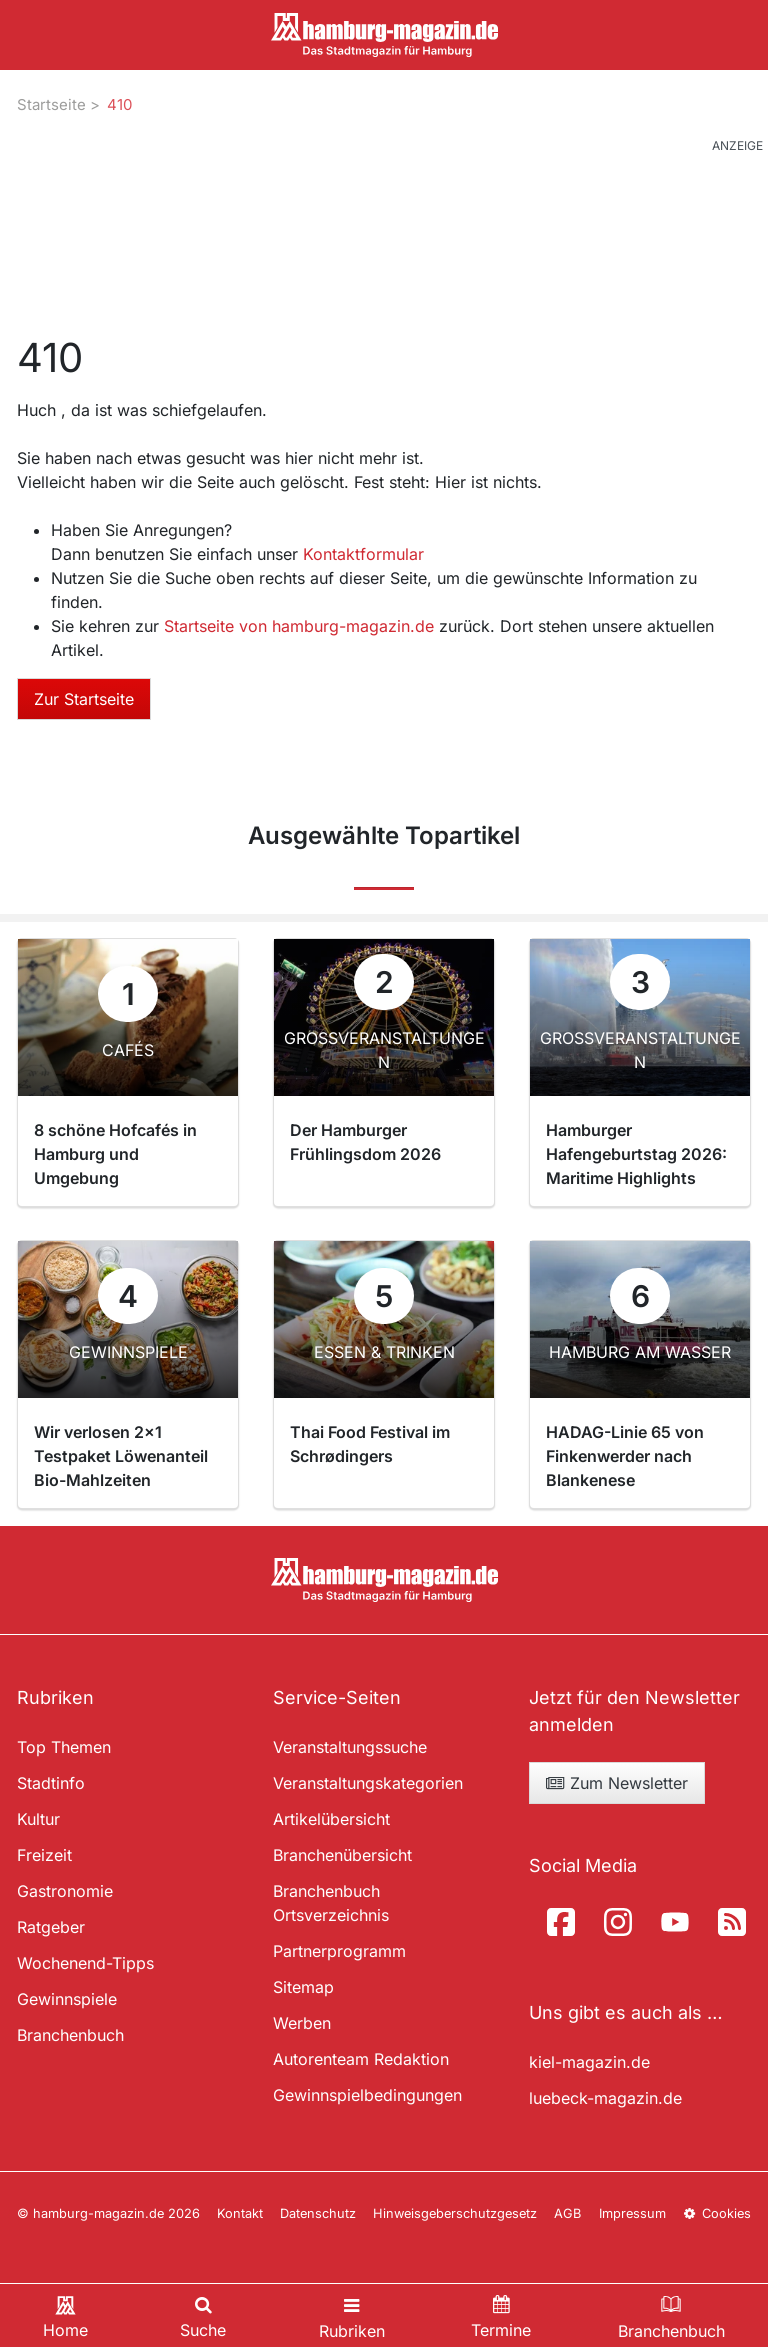  What do you see at coordinates (64, 1747) in the screenshot?
I see `Top Themen` at bounding box center [64, 1747].